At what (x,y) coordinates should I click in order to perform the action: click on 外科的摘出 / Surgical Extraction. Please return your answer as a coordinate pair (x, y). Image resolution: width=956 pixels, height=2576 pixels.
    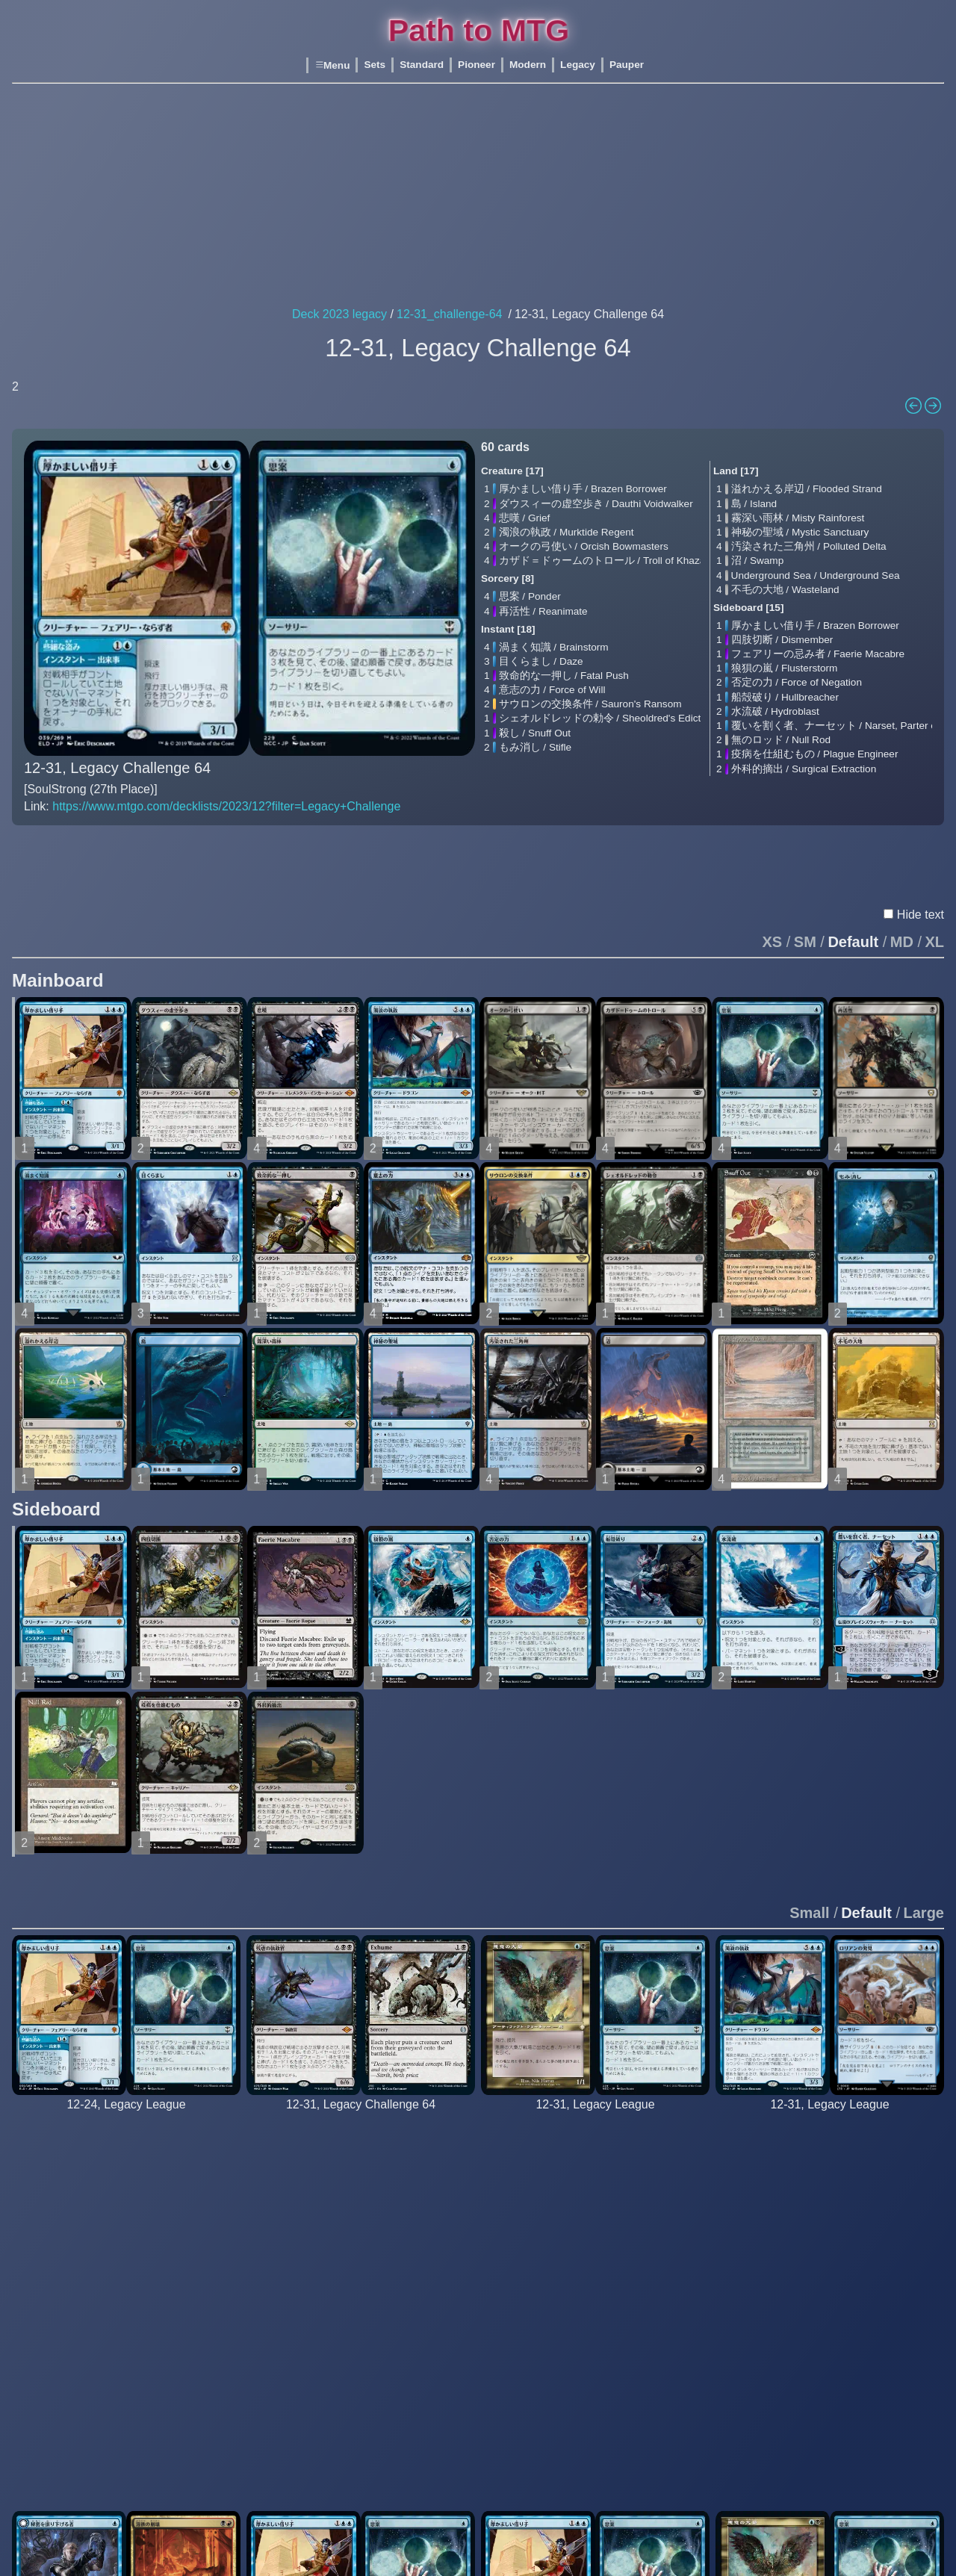
    Looking at the image, I should click on (804, 769).